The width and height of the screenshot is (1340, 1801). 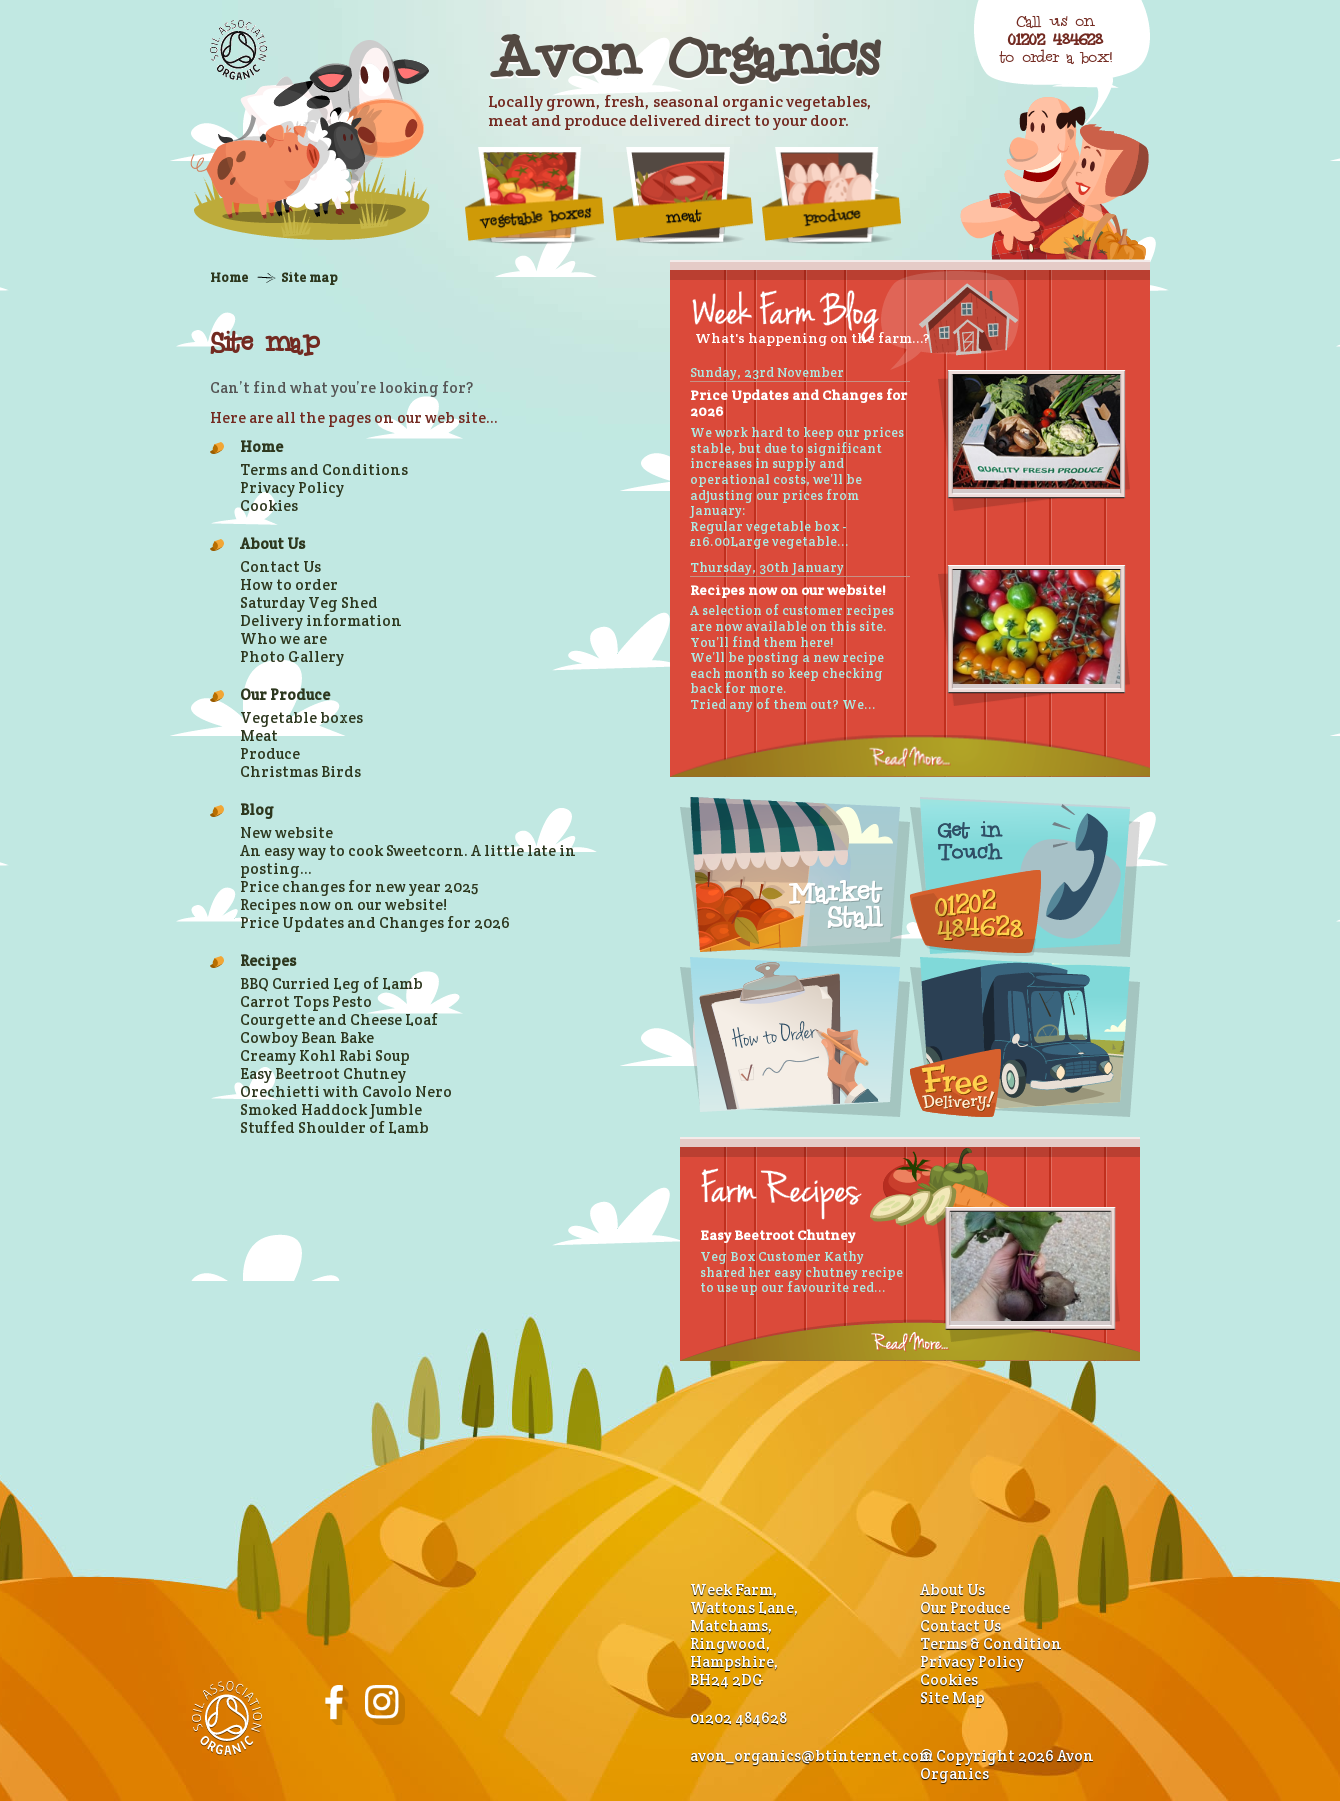 What do you see at coordinates (832, 195) in the screenshot?
I see `Produce` at bounding box center [832, 195].